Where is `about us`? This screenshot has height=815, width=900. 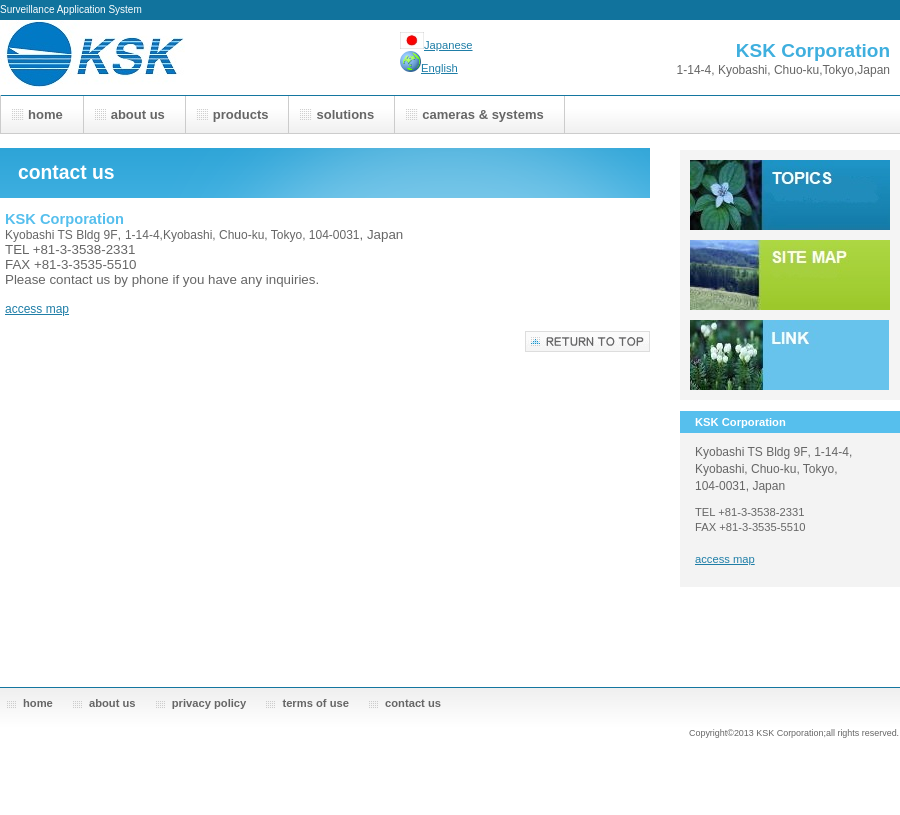 about us is located at coordinates (112, 703).